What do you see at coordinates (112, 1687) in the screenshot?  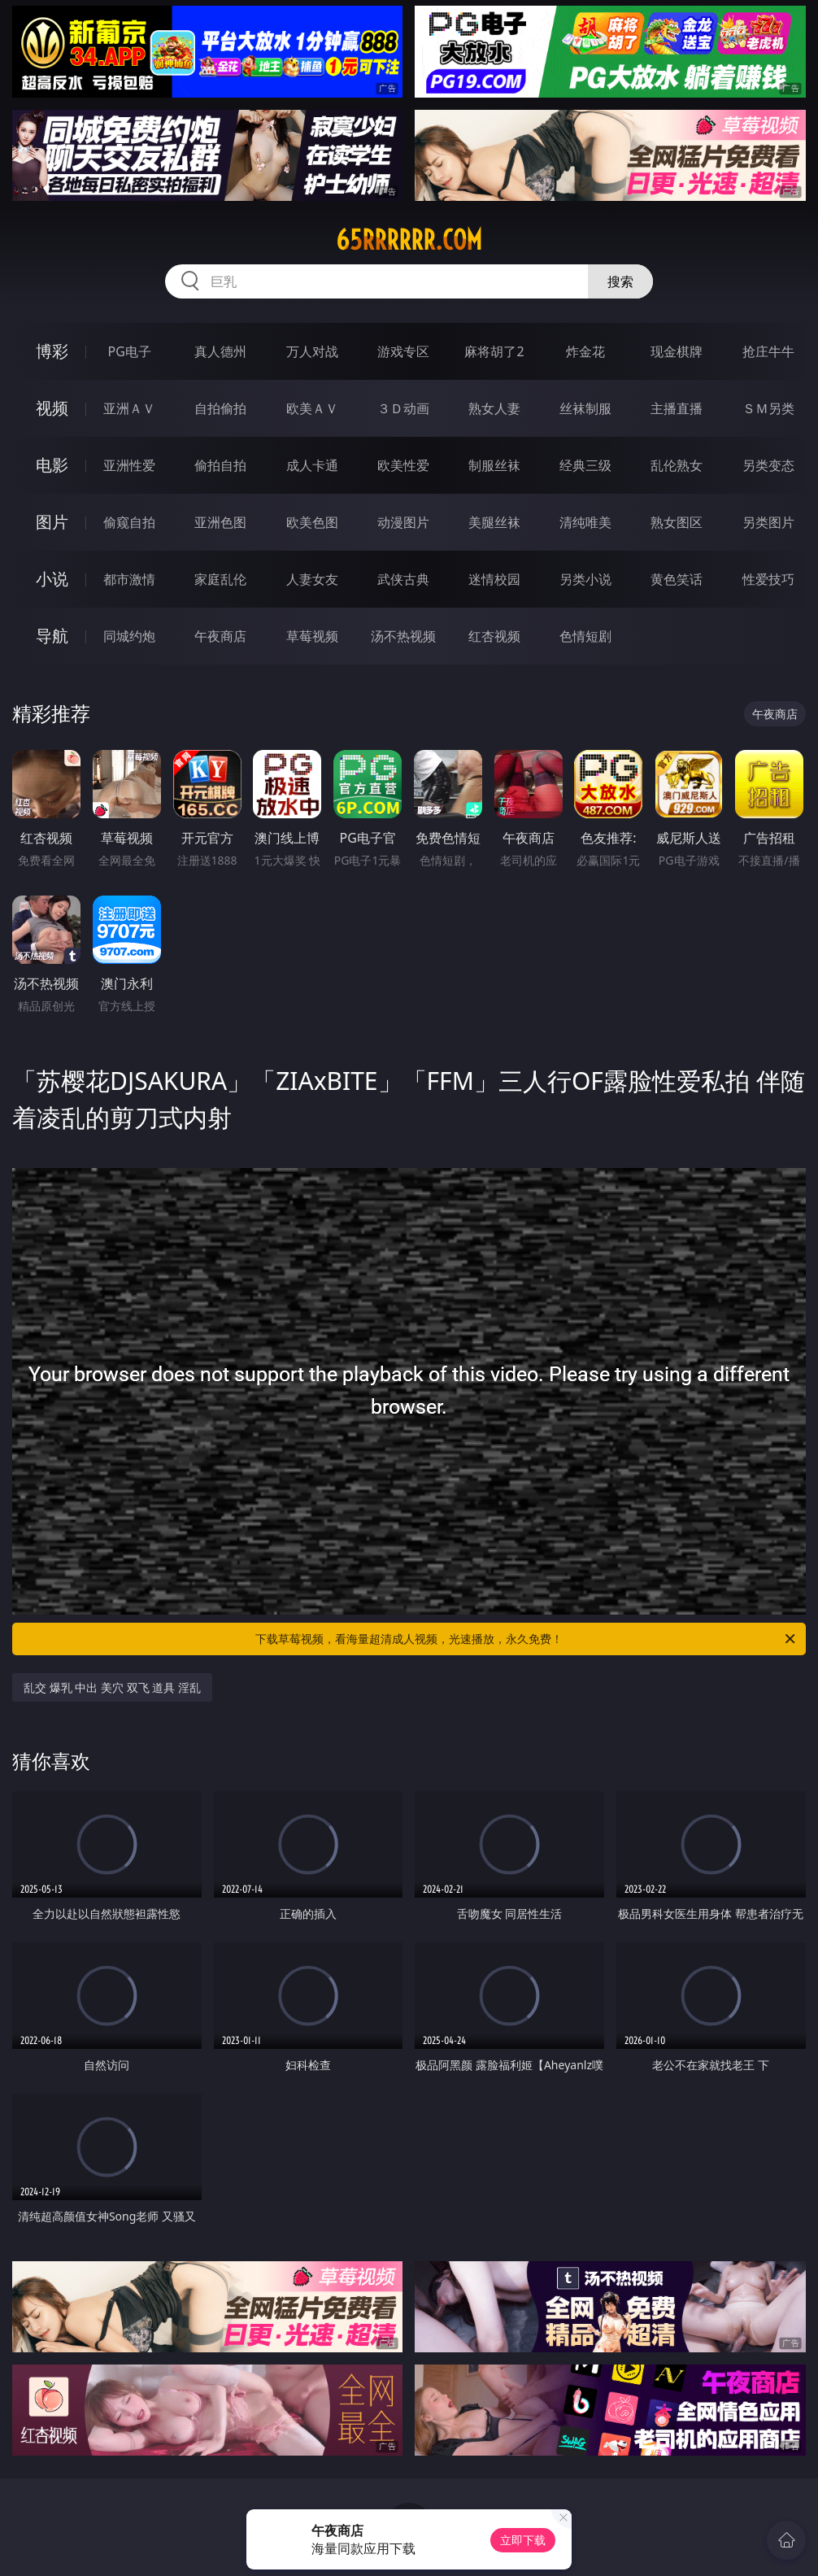 I see `乱交 爆乳 中出 美穴 双飞 道具 淫乱` at bounding box center [112, 1687].